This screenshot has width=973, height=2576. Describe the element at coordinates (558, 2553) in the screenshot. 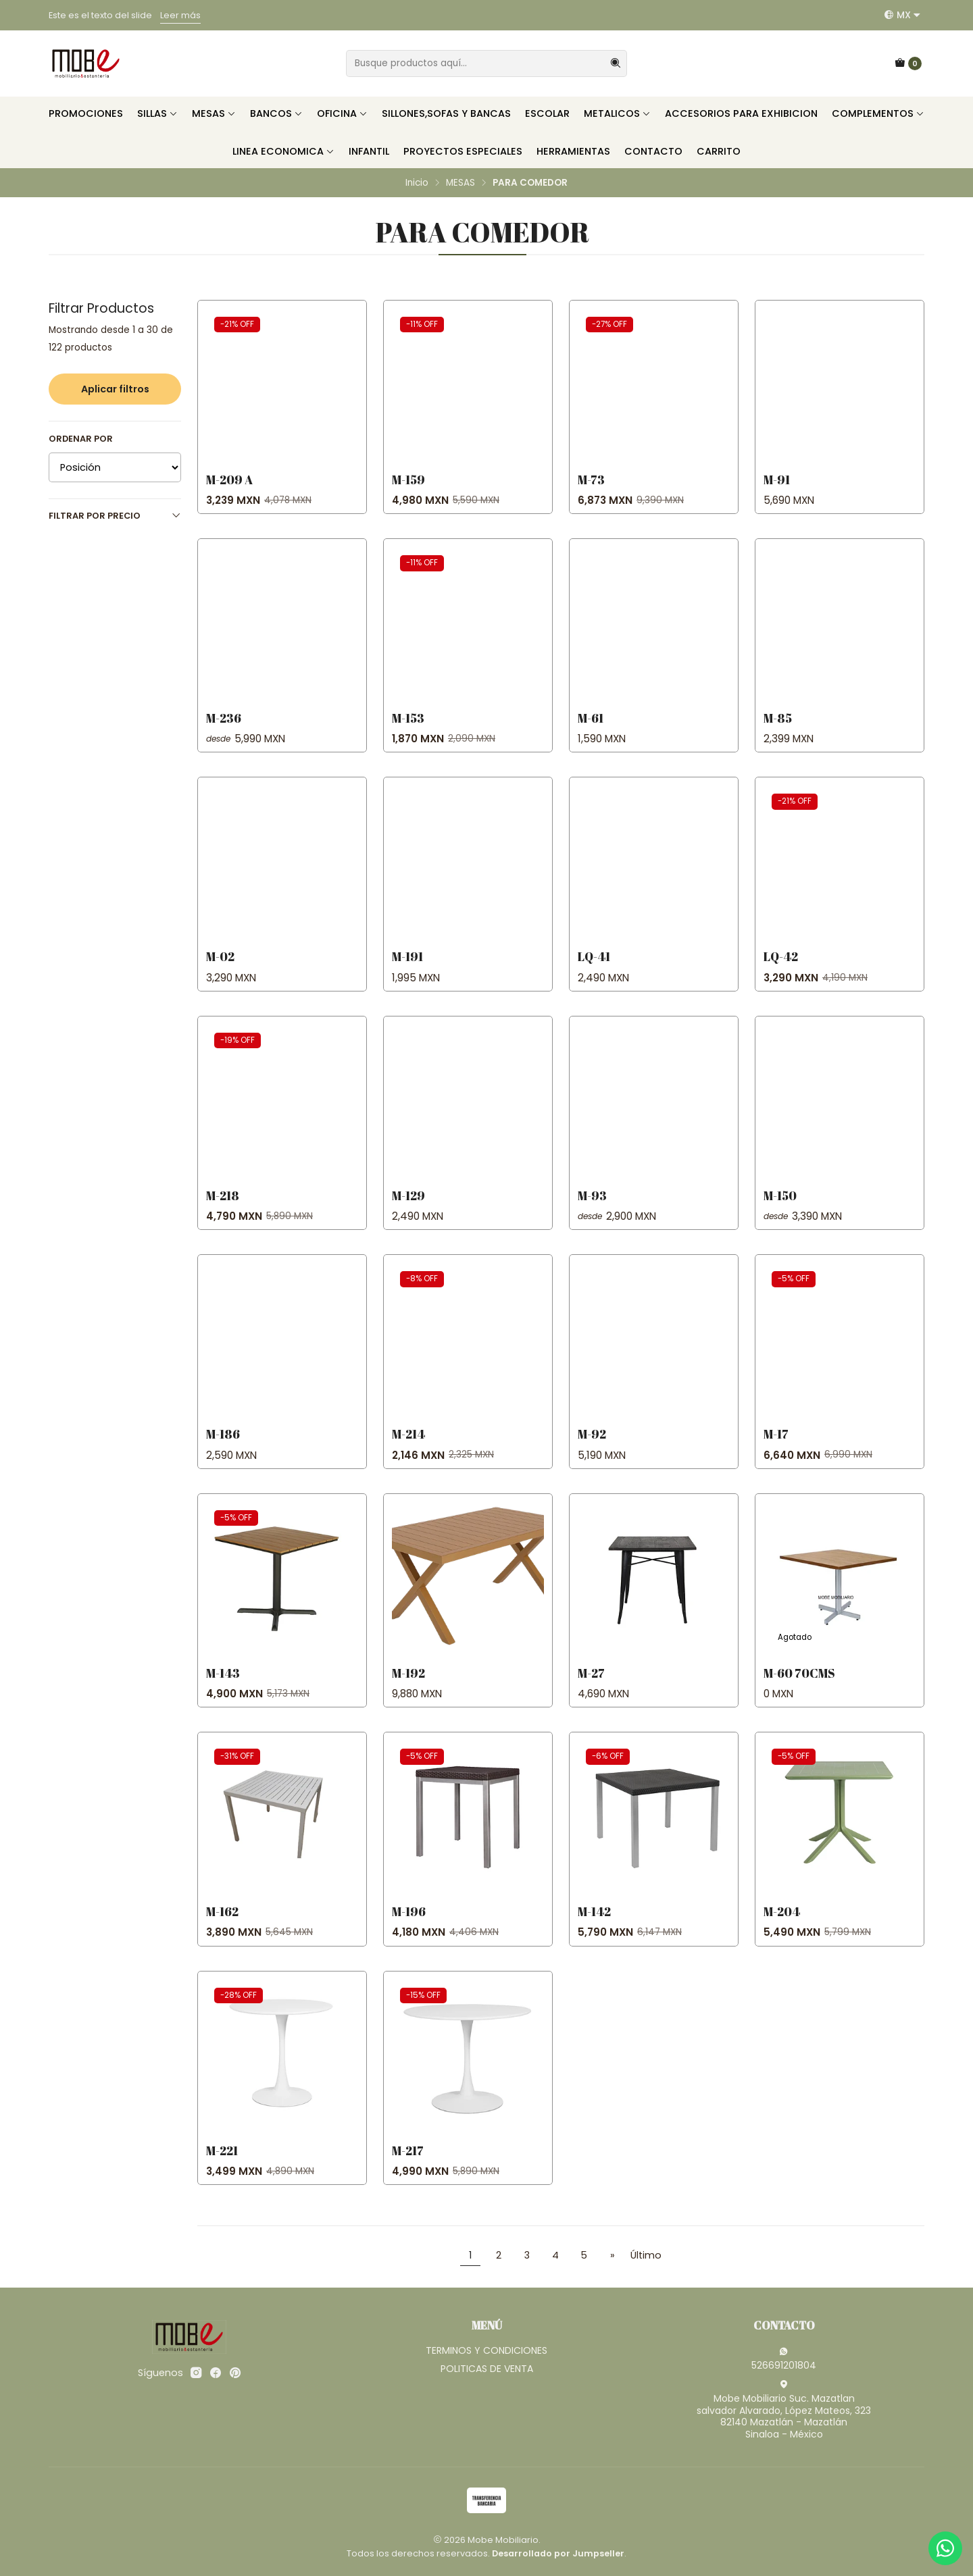

I see `Desarrollado por Jumpseller` at that location.